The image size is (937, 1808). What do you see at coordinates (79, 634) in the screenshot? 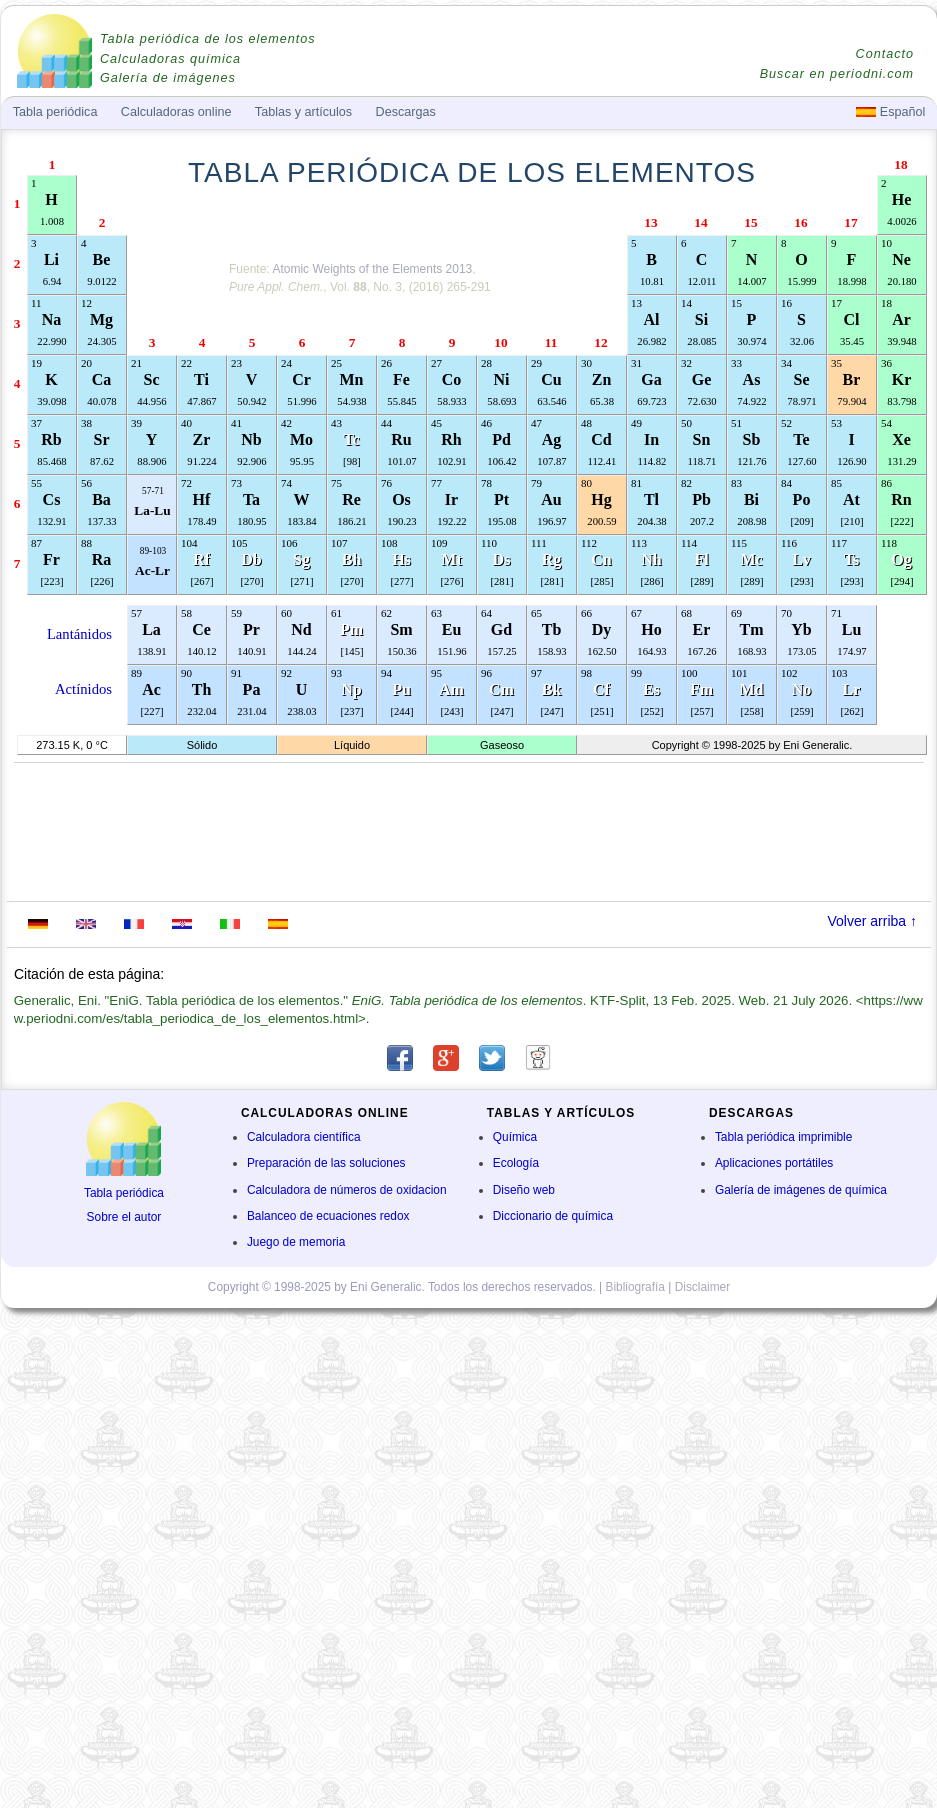
I see `Lantánidos` at bounding box center [79, 634].